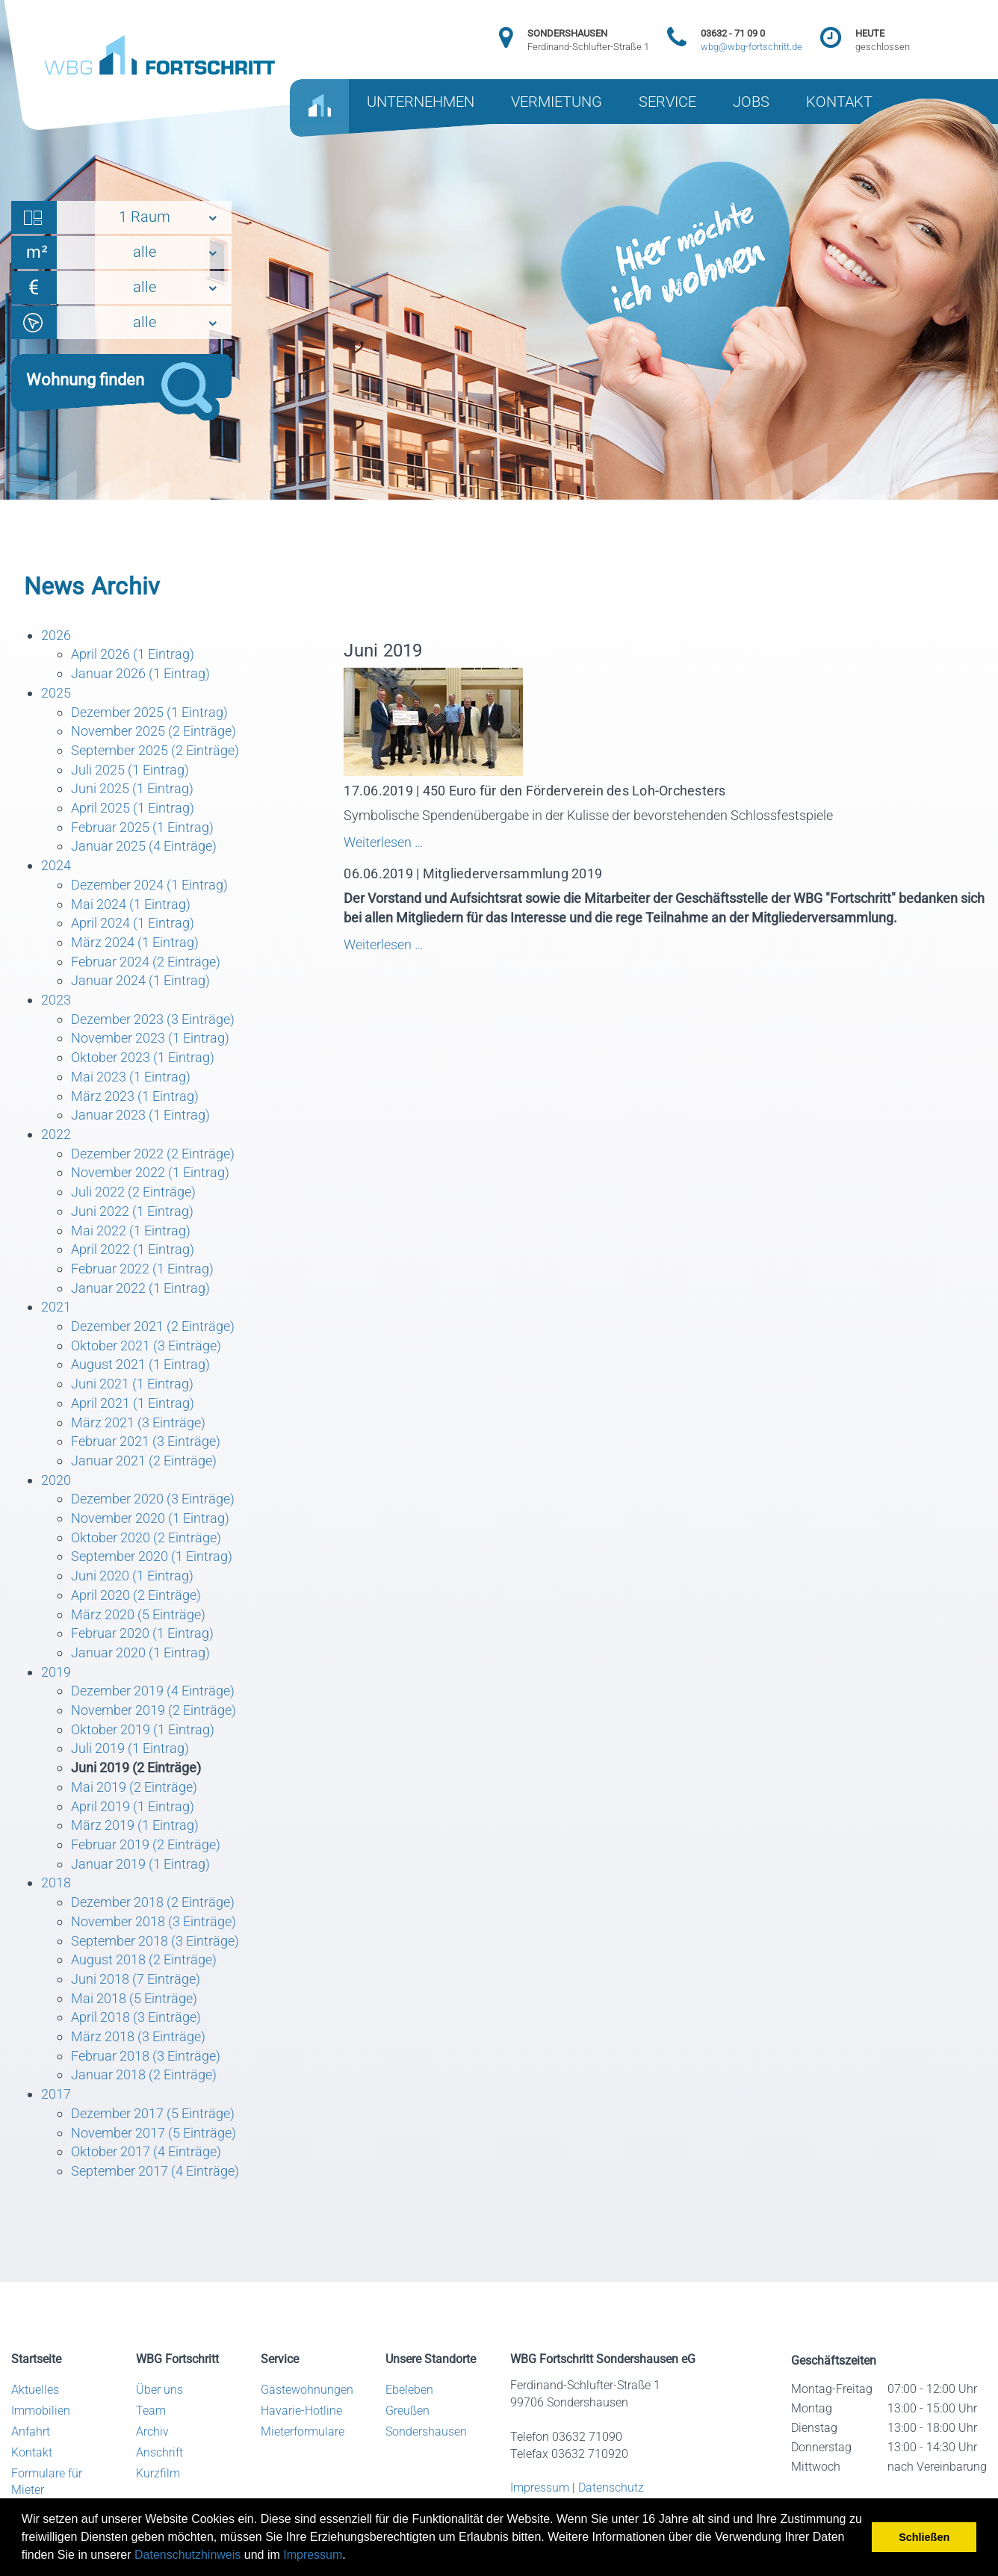  What do you see at coordinates (56, 1480) in the screenshot?
I see `2020` at bounding box center [56, 1480].